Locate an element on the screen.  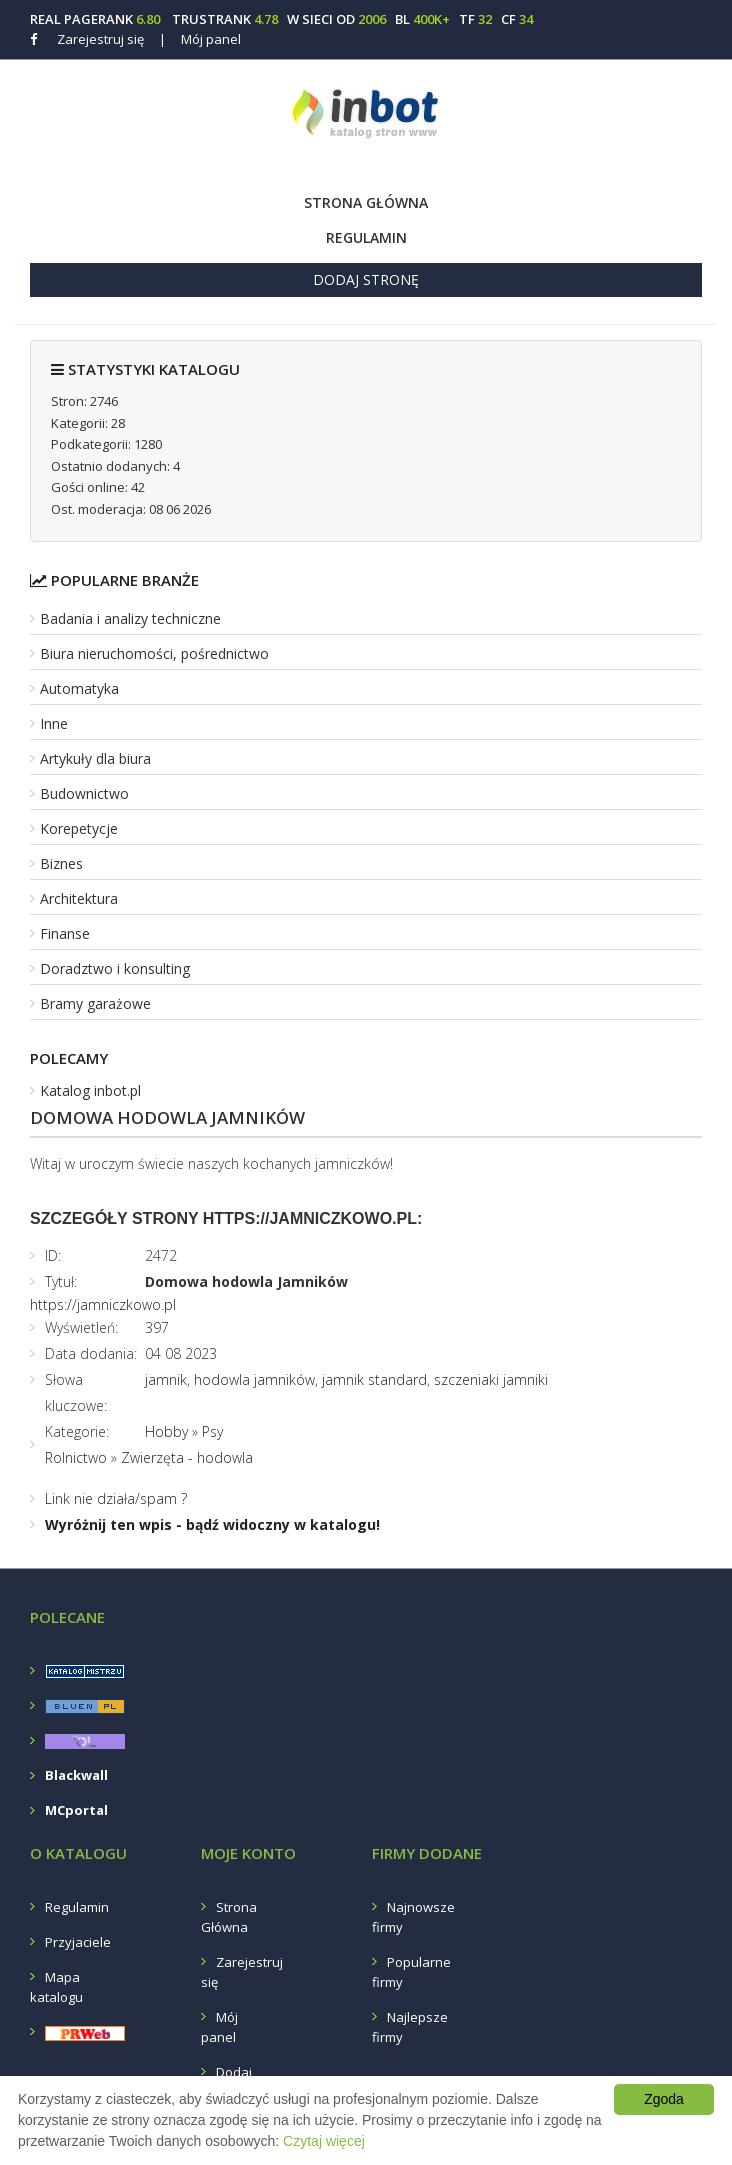
Rolnictwo is located at coordinates (76, 1457).